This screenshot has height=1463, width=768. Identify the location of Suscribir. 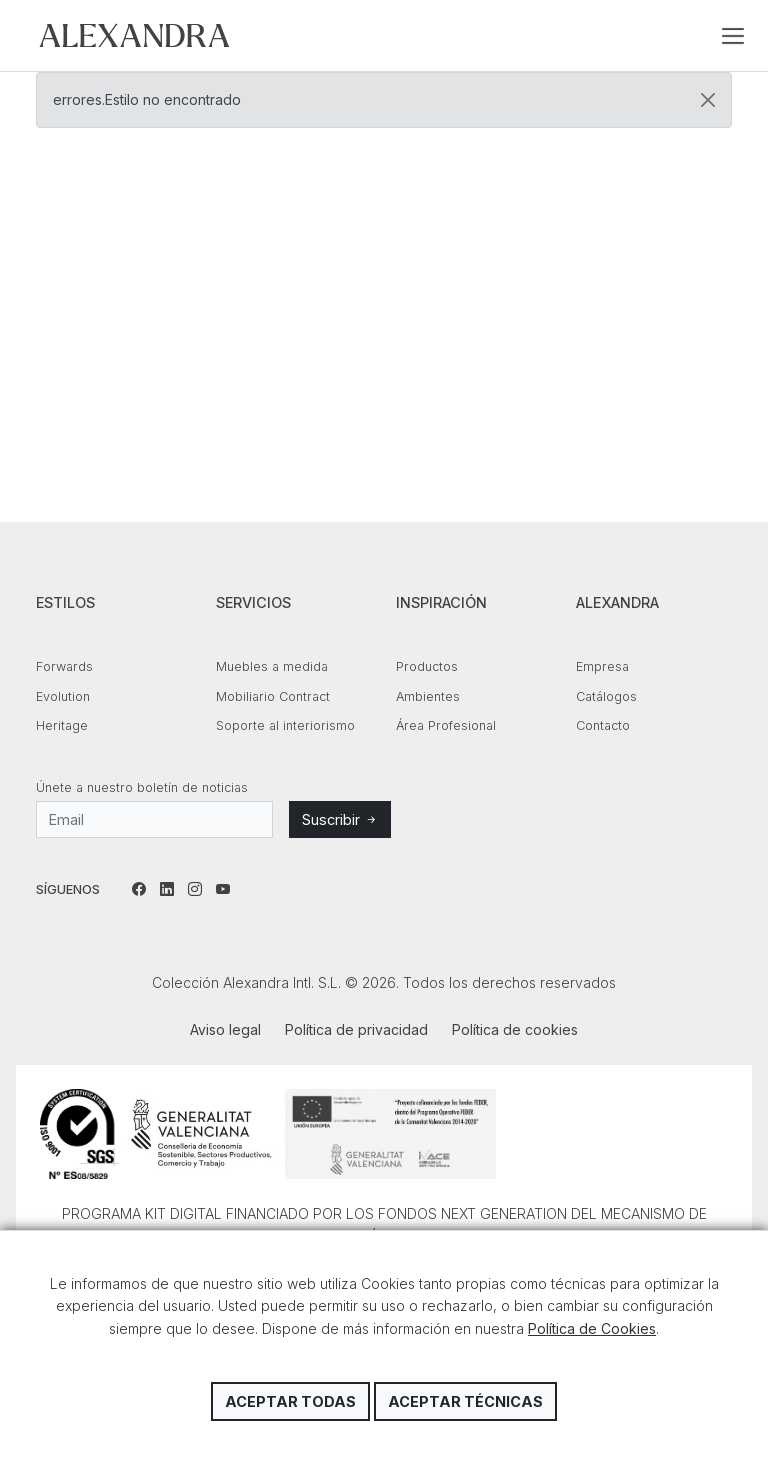
(340, 819).